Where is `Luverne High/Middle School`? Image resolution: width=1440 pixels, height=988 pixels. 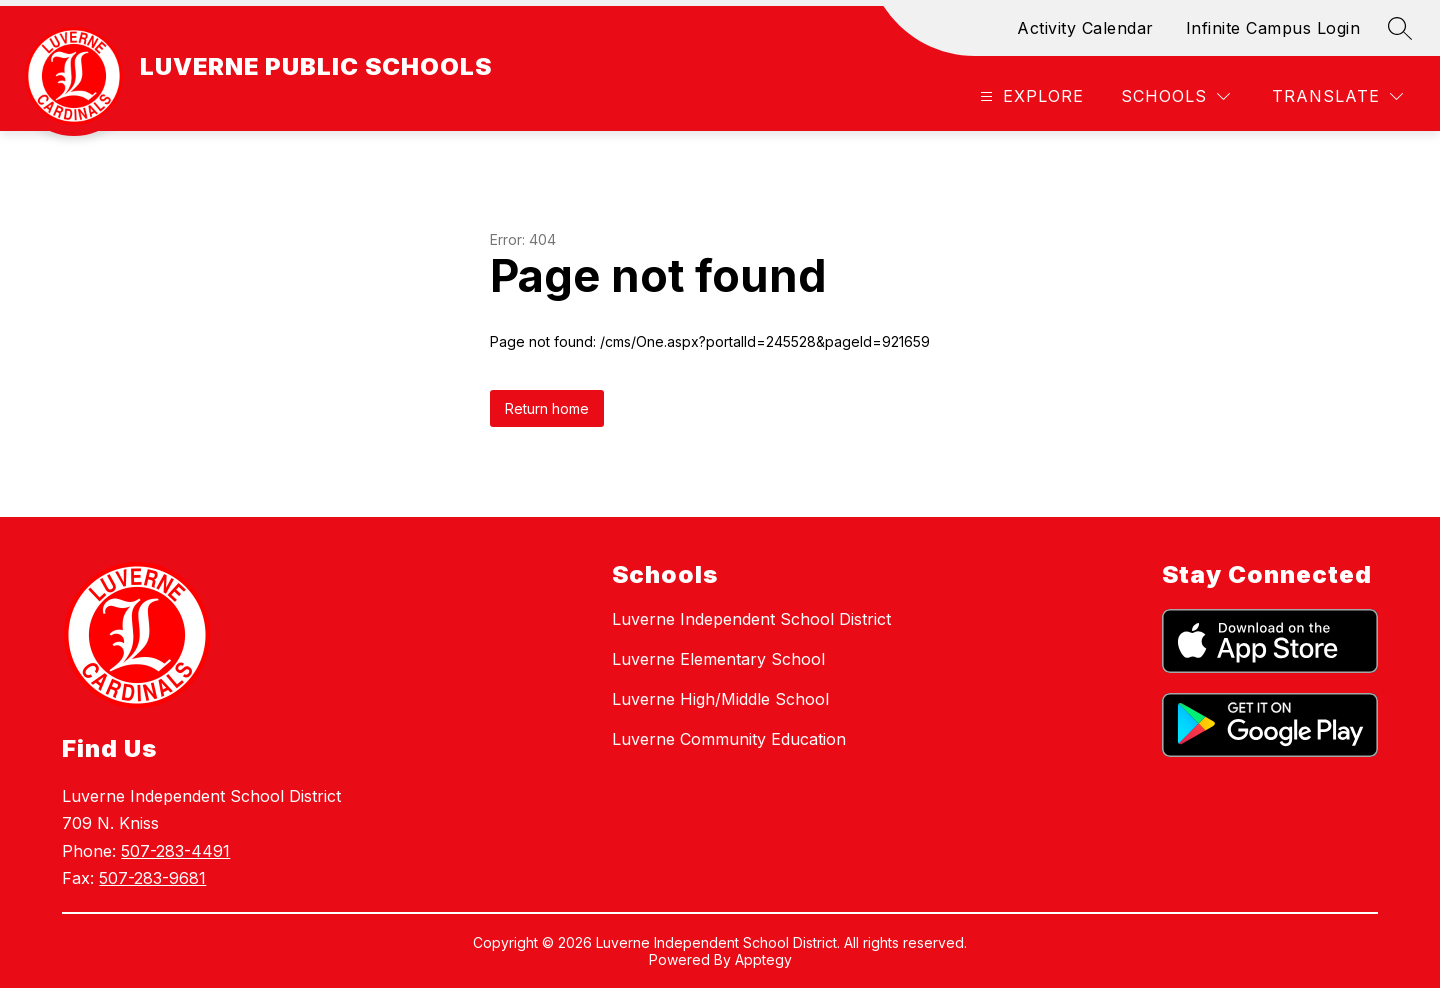
Luverne High/Middle School is located at coordinates (720, 699).